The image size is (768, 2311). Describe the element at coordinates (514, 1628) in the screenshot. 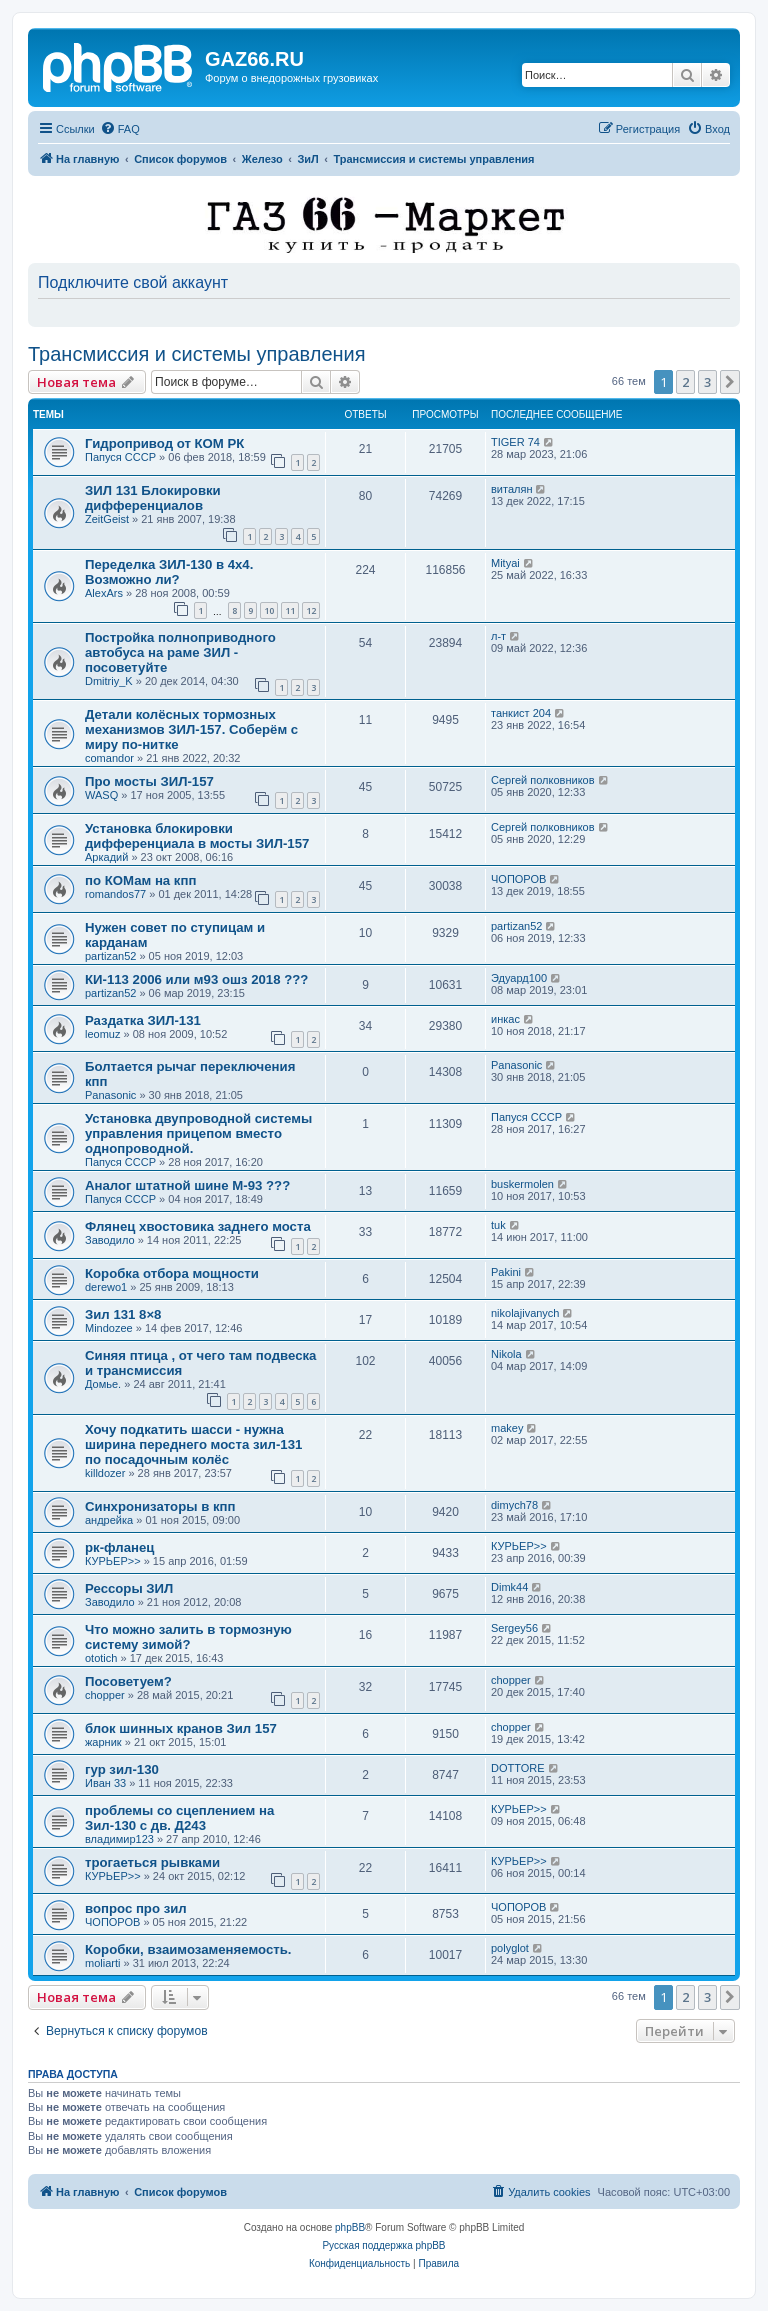

I see `Sergey56` at that location.